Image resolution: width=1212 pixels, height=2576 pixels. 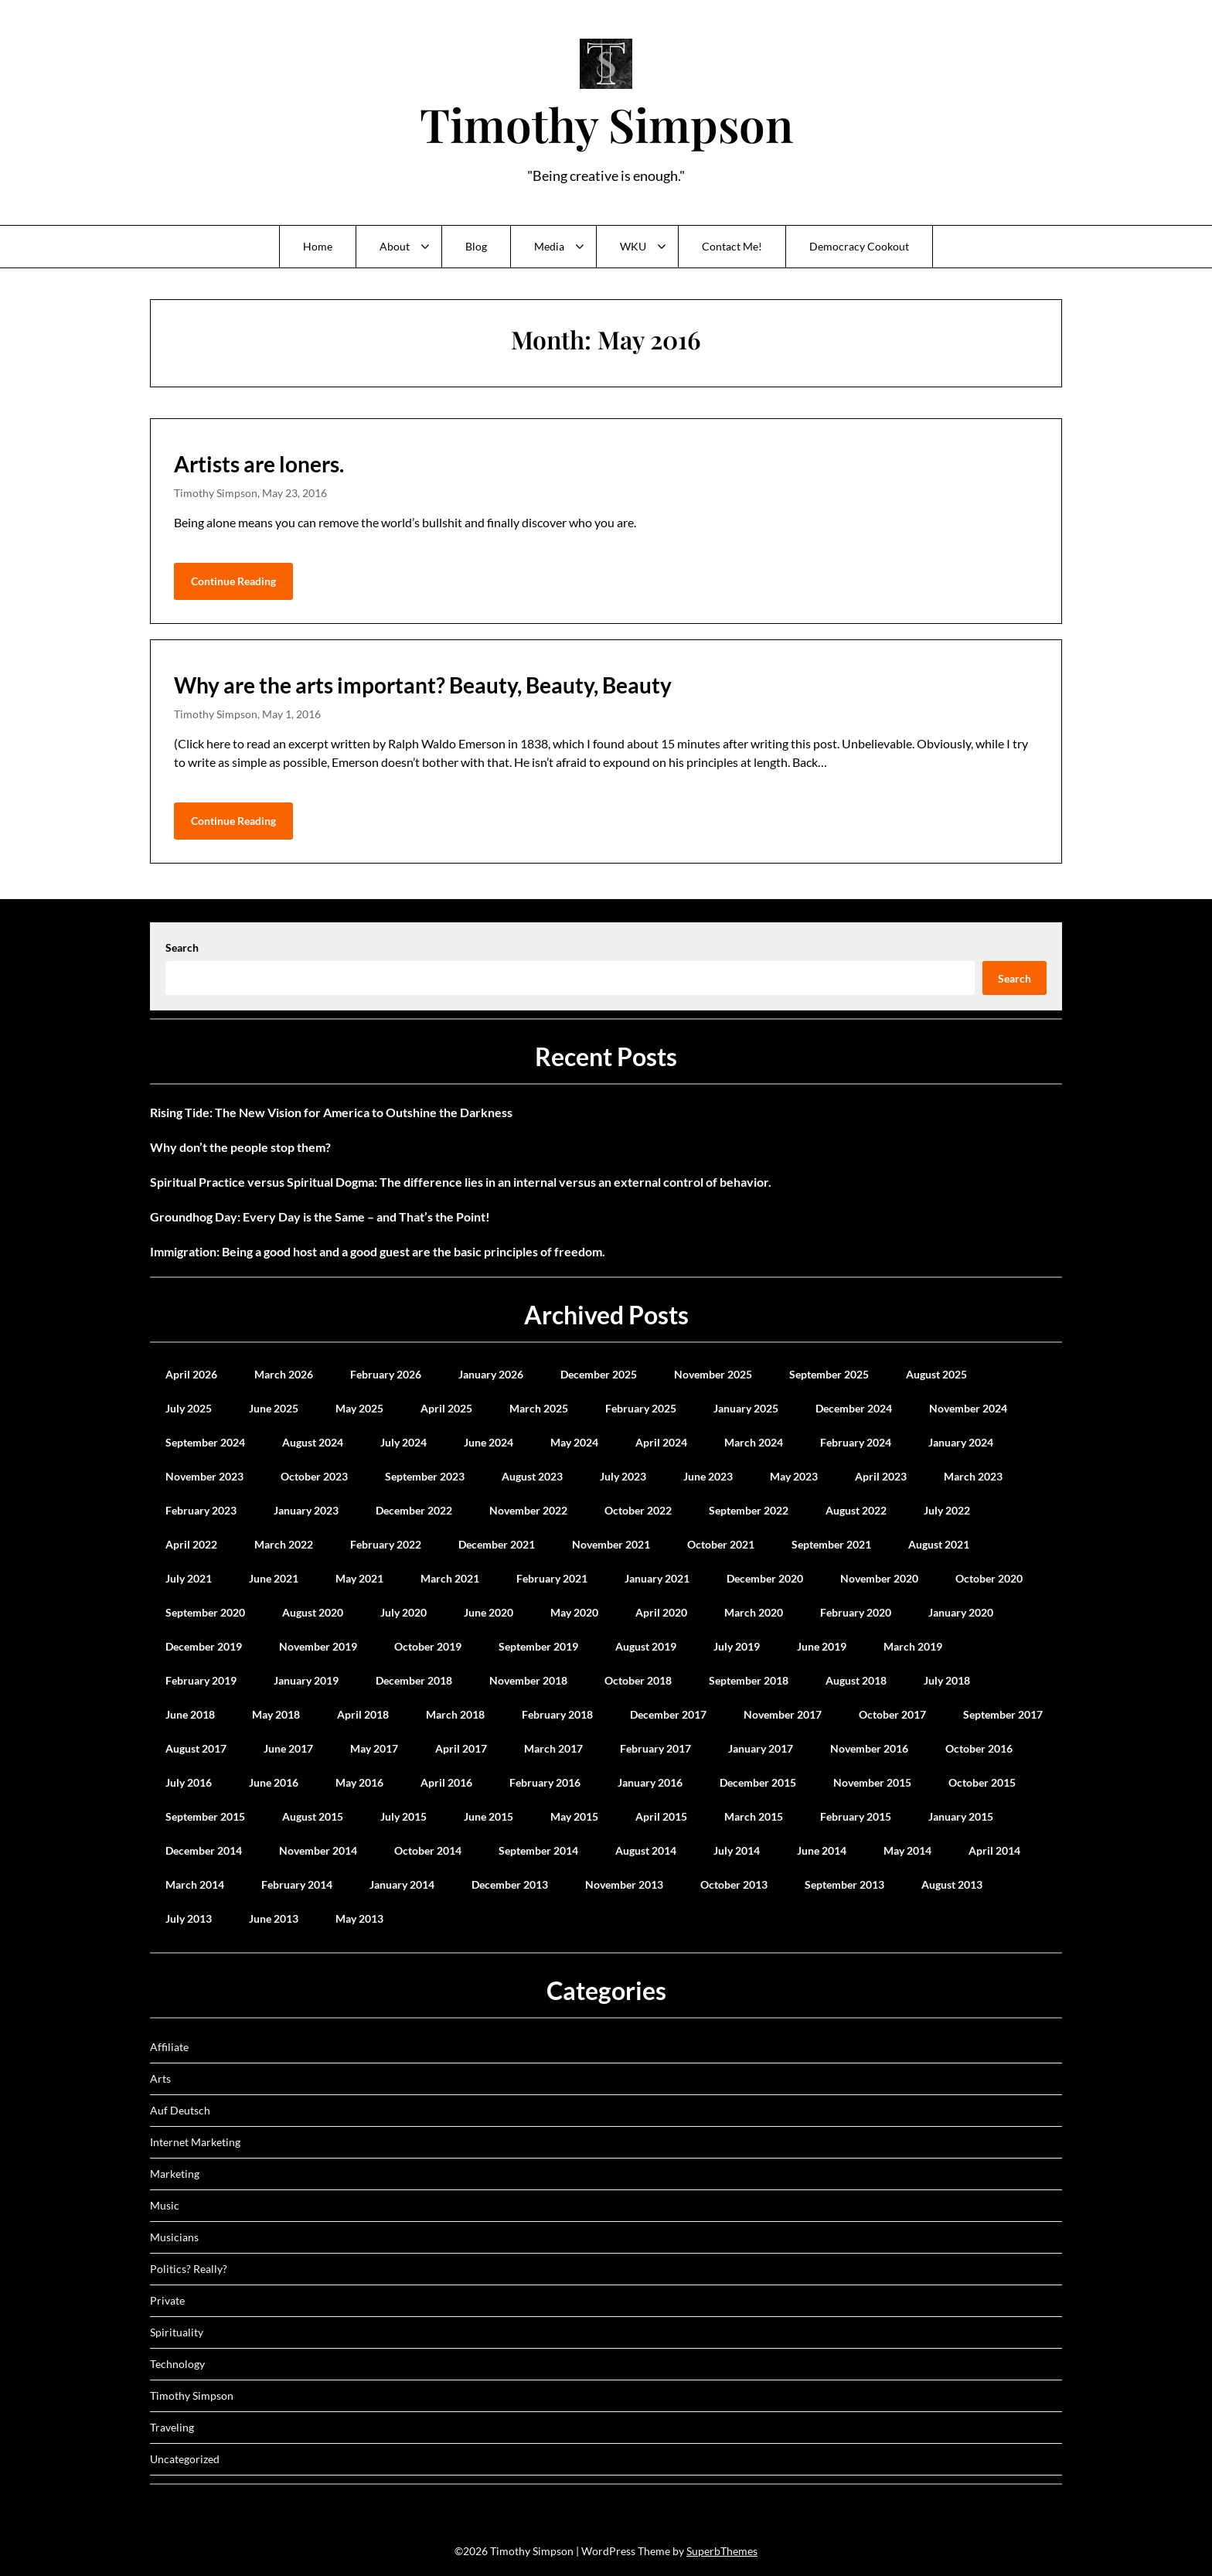 What do you see at coordinates (188, 1918) in the screenshot?
I see `July 2013` at bounding box center [188, 1918].